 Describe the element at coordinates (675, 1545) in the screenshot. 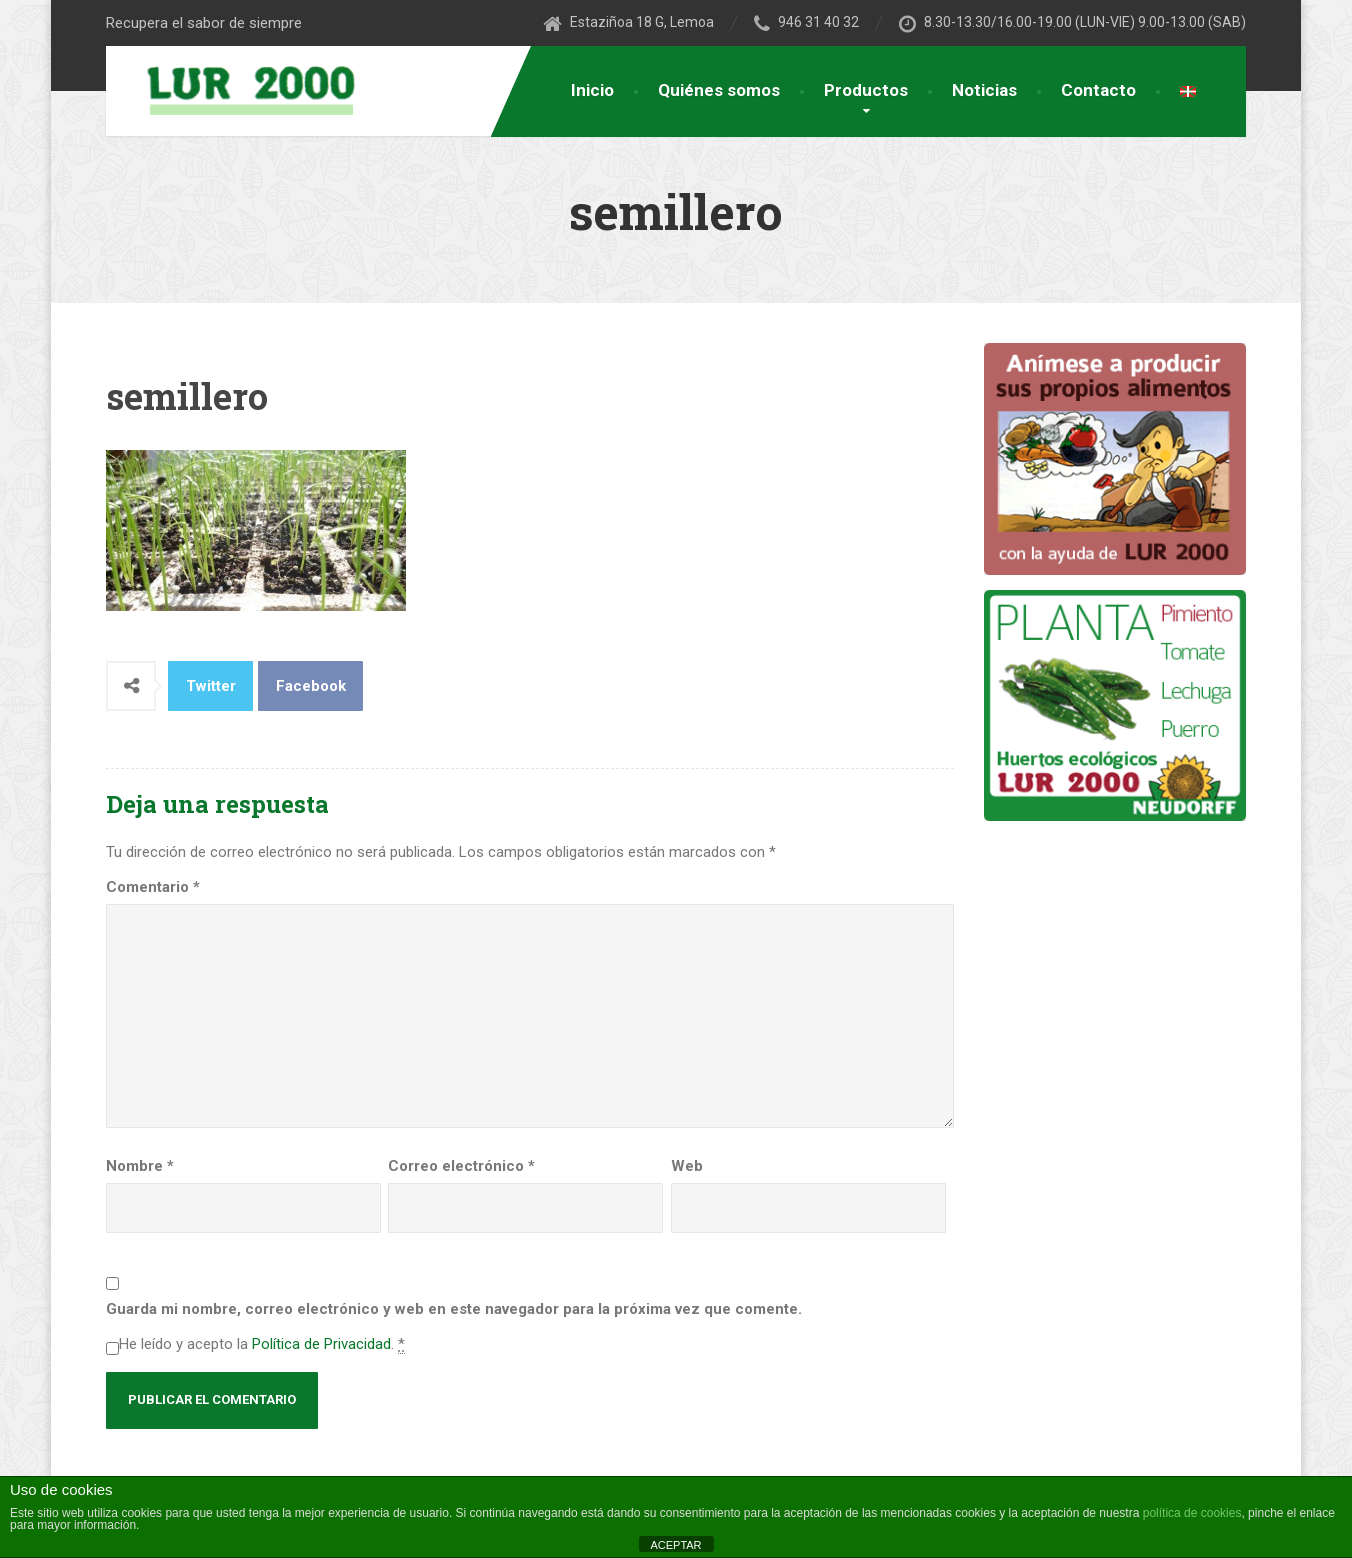

I see `ACEPTAR` at that location.